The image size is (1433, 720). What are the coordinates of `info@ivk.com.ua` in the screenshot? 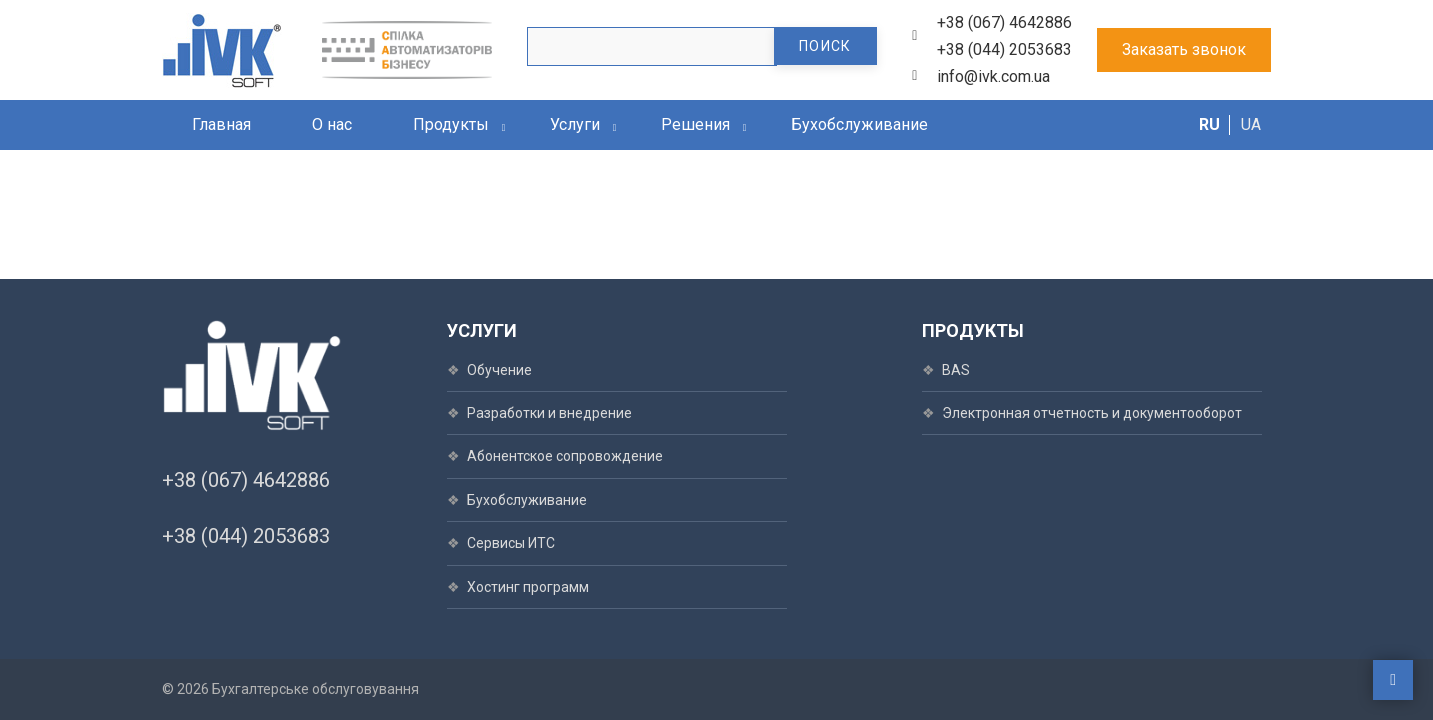 It's located at (993, 76).